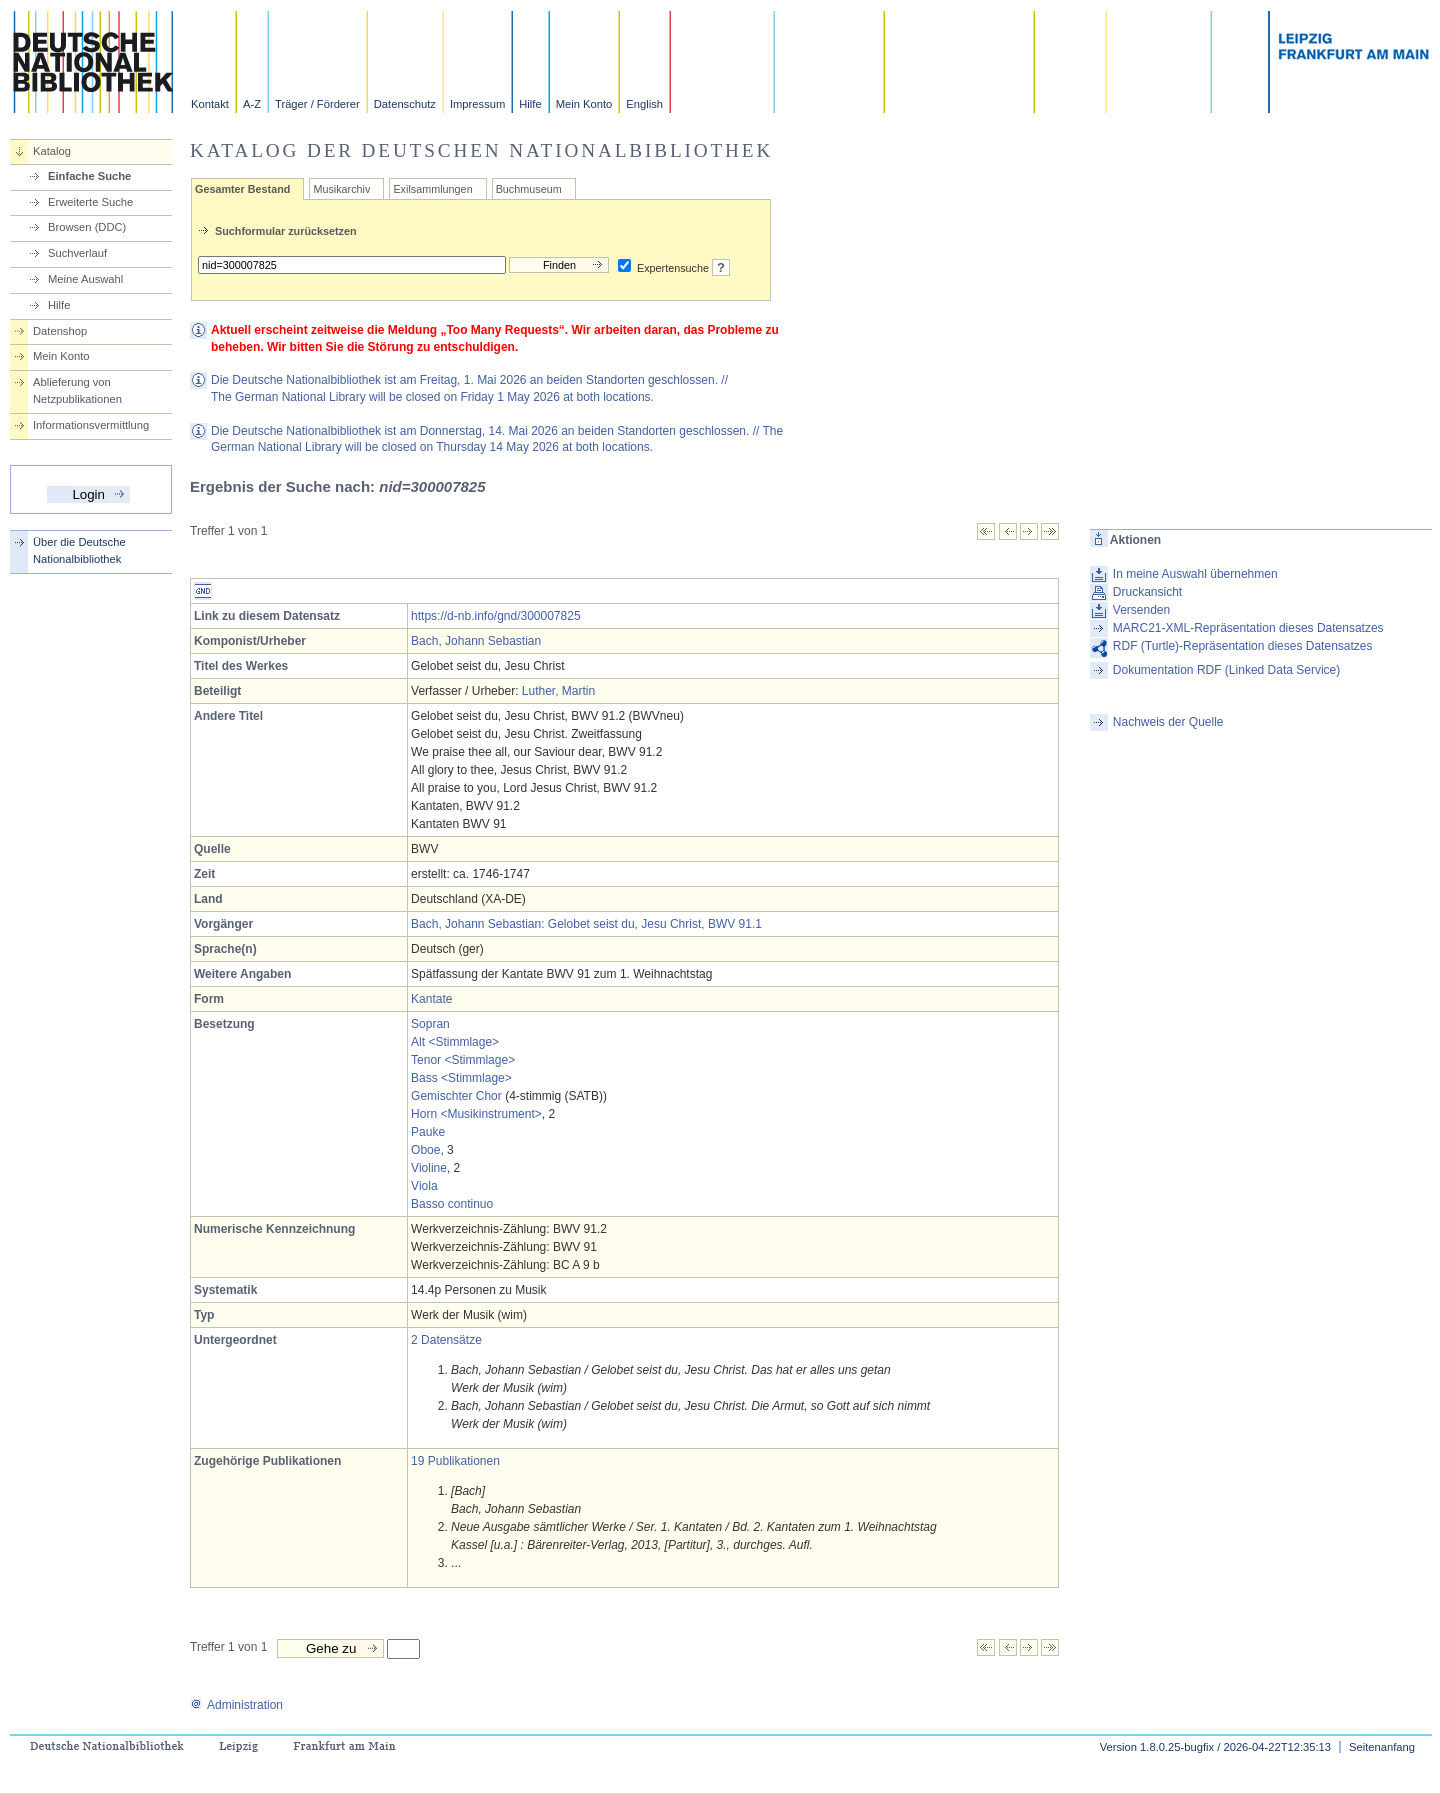 The height and width of the screenshot is (1793, 1440). I want to click on Buchmuseum, so click(529, 189).